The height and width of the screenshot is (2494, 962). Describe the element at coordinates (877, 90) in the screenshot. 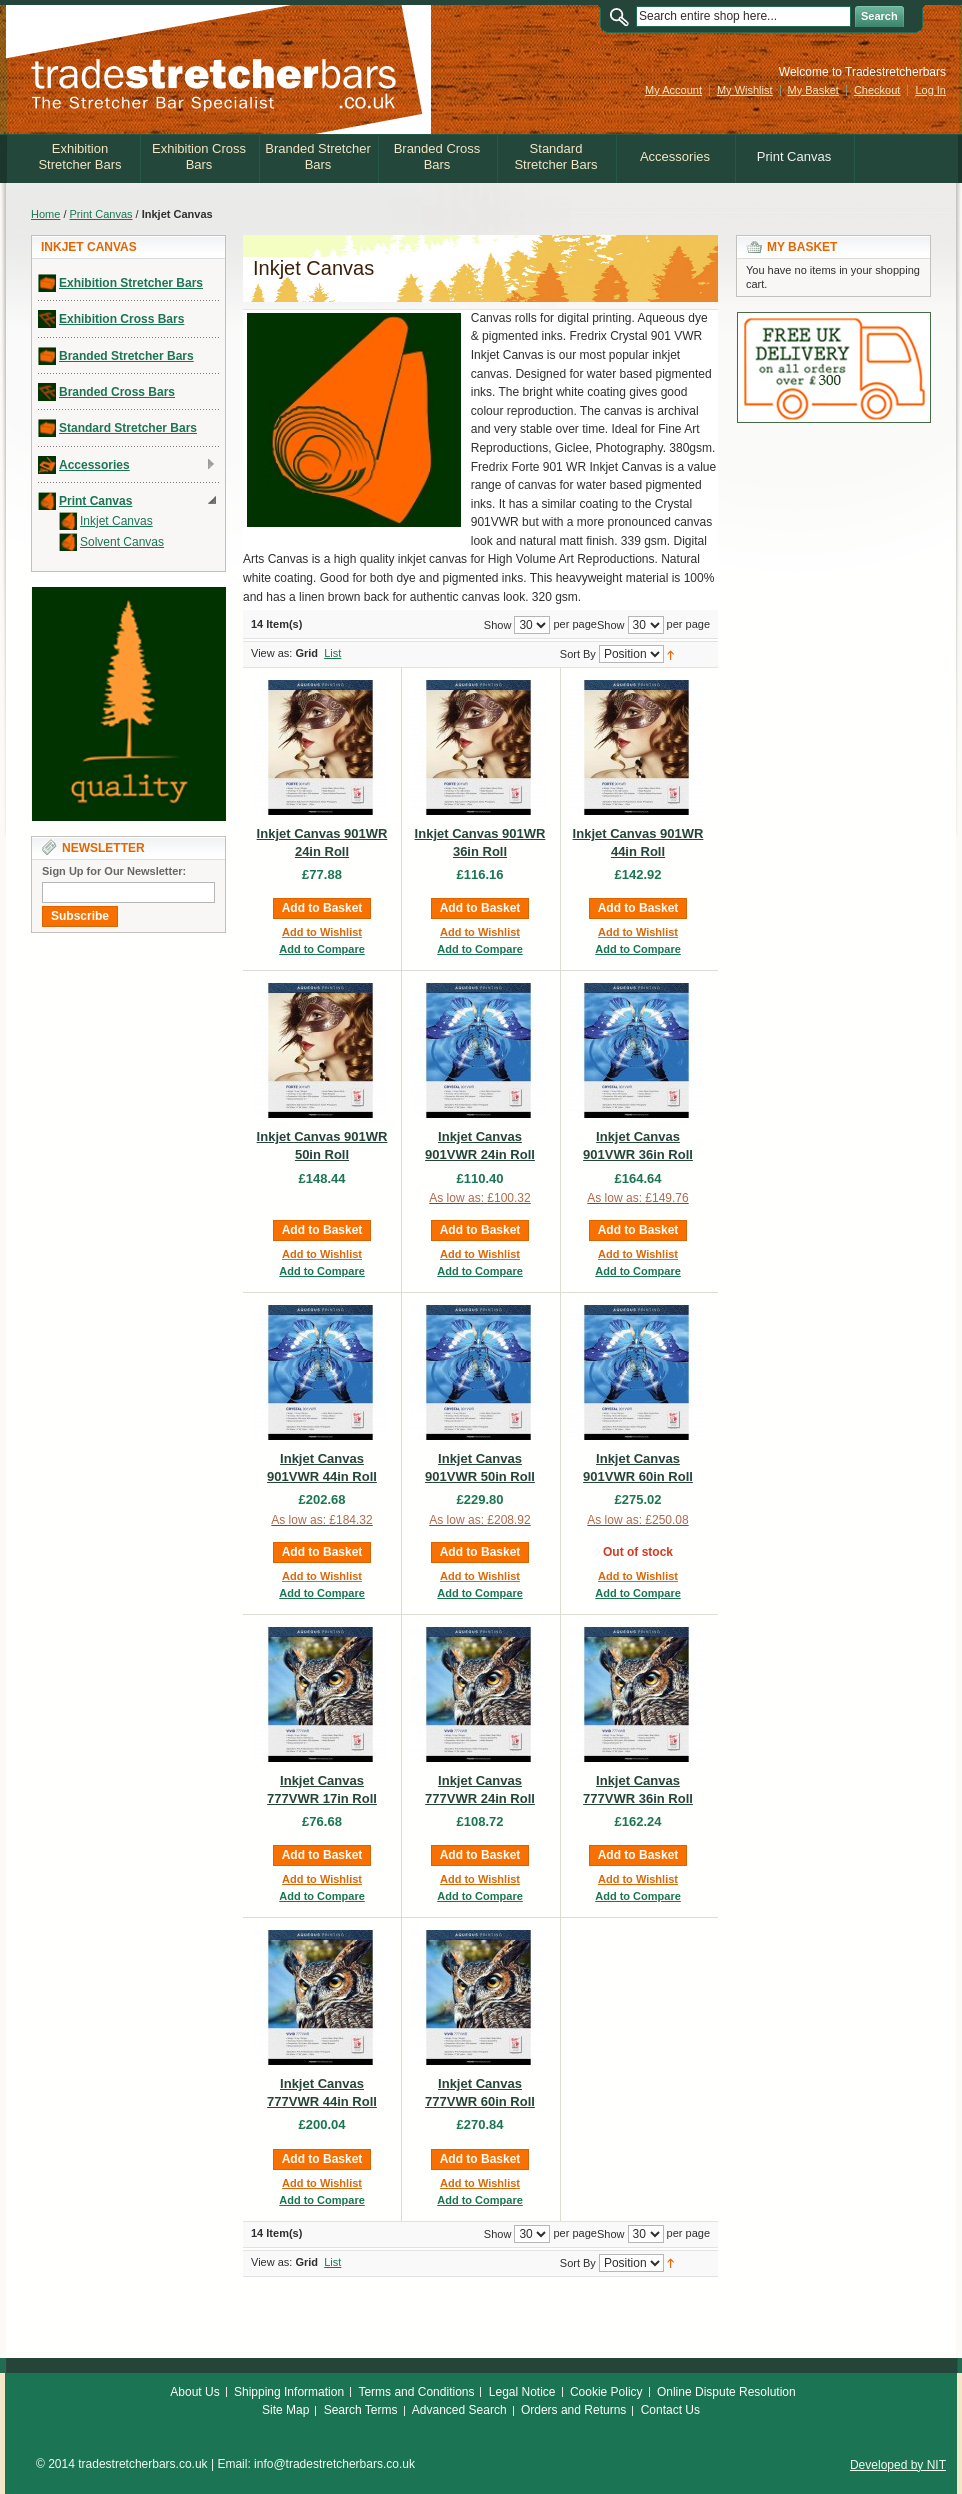

I see `Checkout` at that location.